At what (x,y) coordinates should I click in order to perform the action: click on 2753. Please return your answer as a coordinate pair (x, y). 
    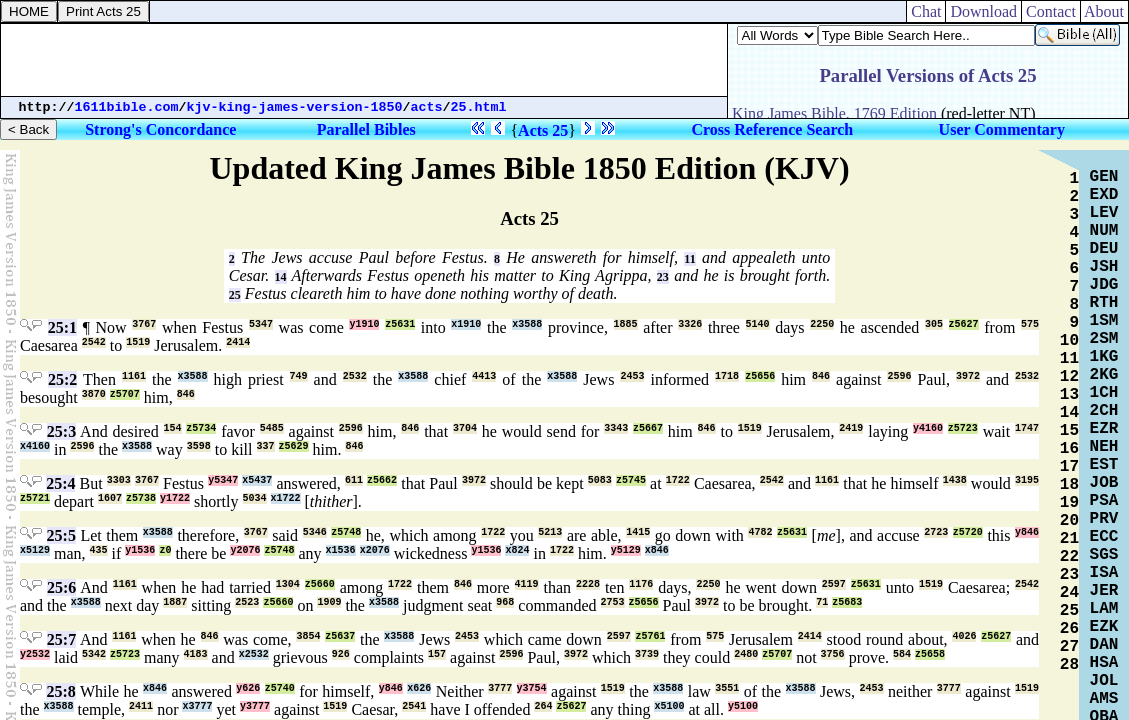
    Looking at the image, I should click on (613, 602).